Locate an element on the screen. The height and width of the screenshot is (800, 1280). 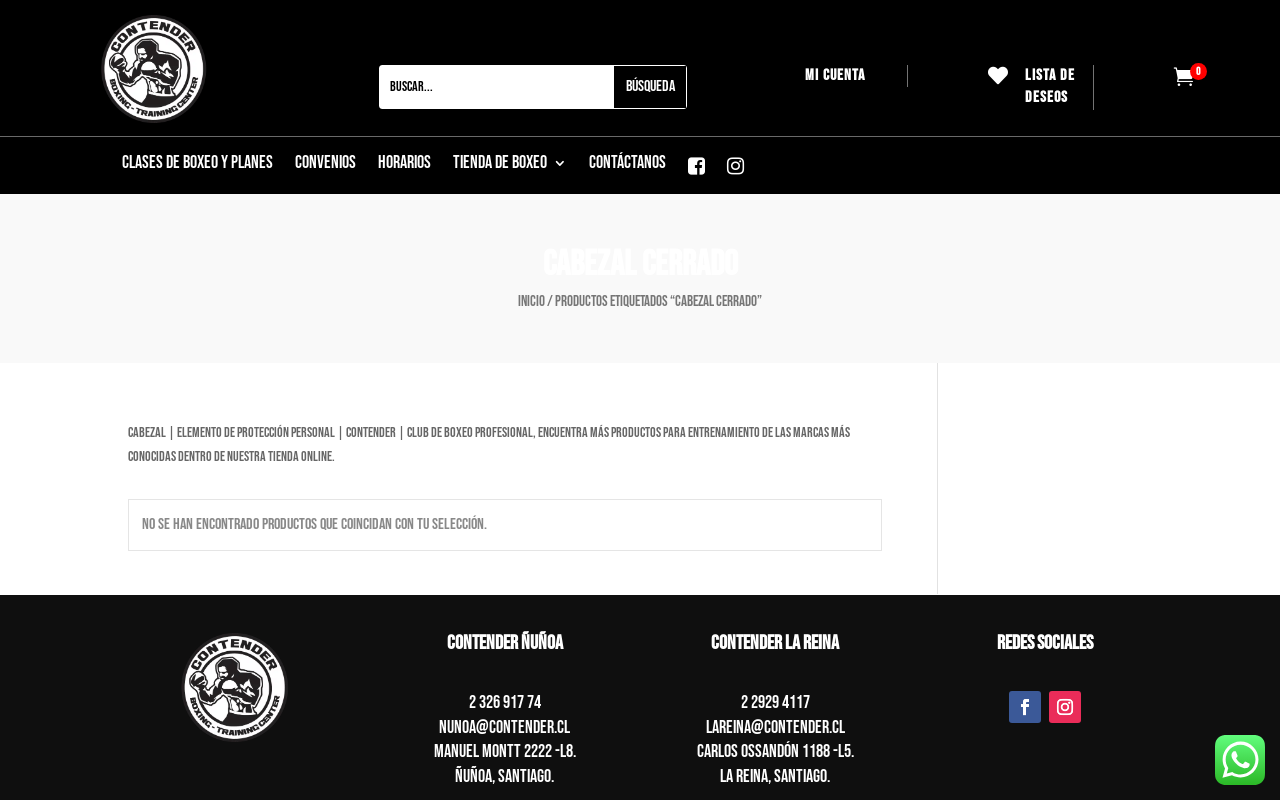
CLASES DE BOXEO Y PLANES is located at coordinates (197, 164).